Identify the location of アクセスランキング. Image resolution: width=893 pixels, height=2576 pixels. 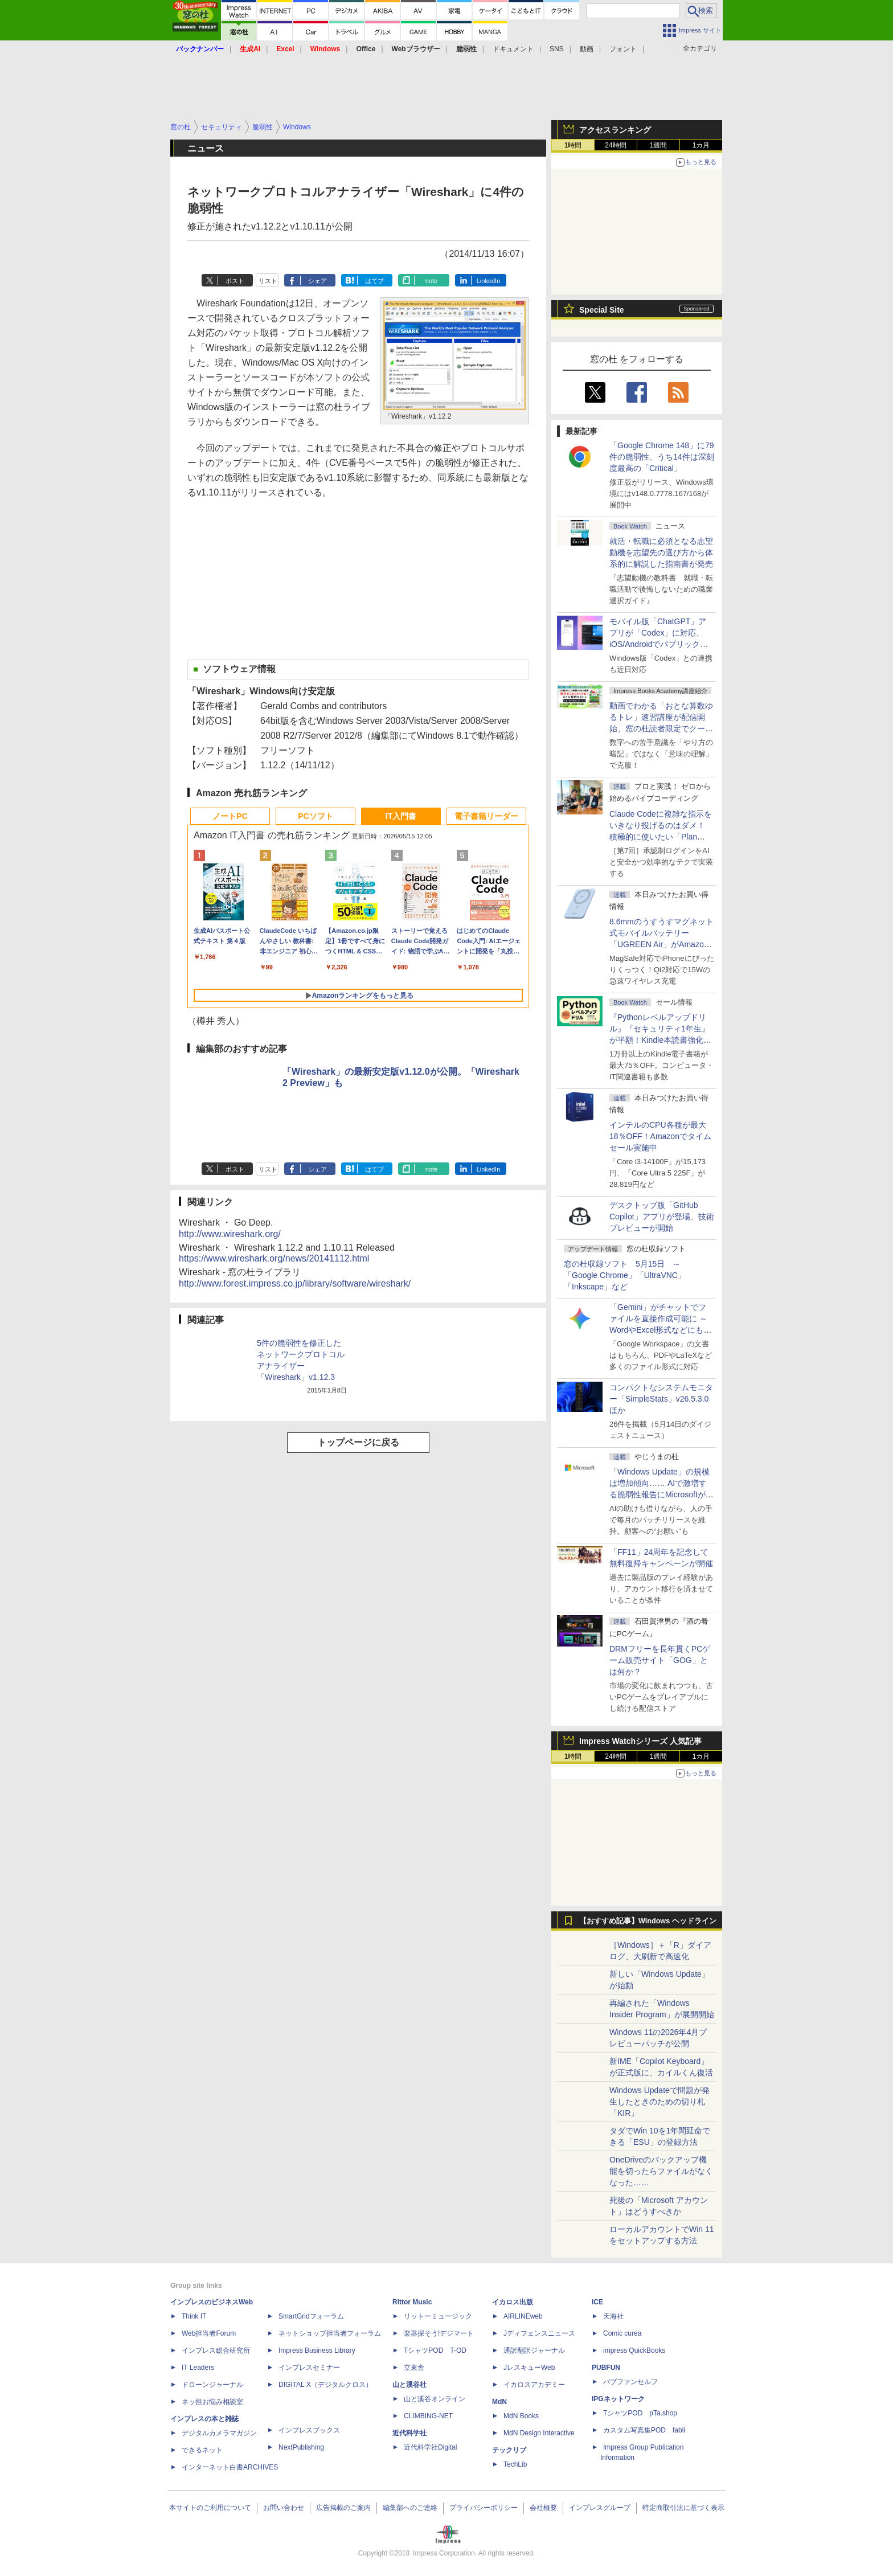
(615, 129).